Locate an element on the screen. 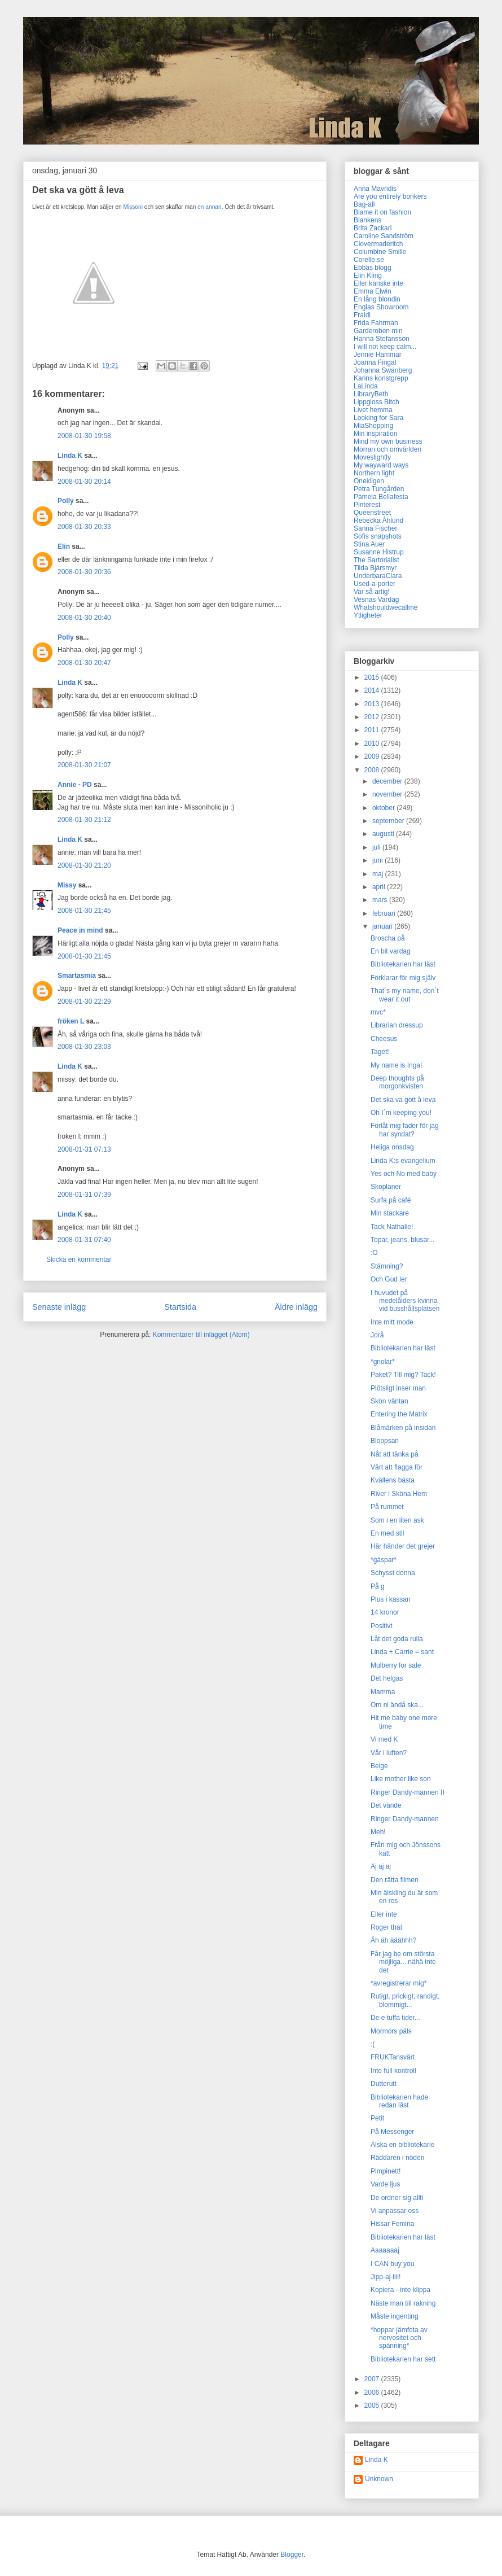 Image resolution: width=502 pixels, height=2576 pixels. Värt att flagga för is located at coordinates (396, 1467).